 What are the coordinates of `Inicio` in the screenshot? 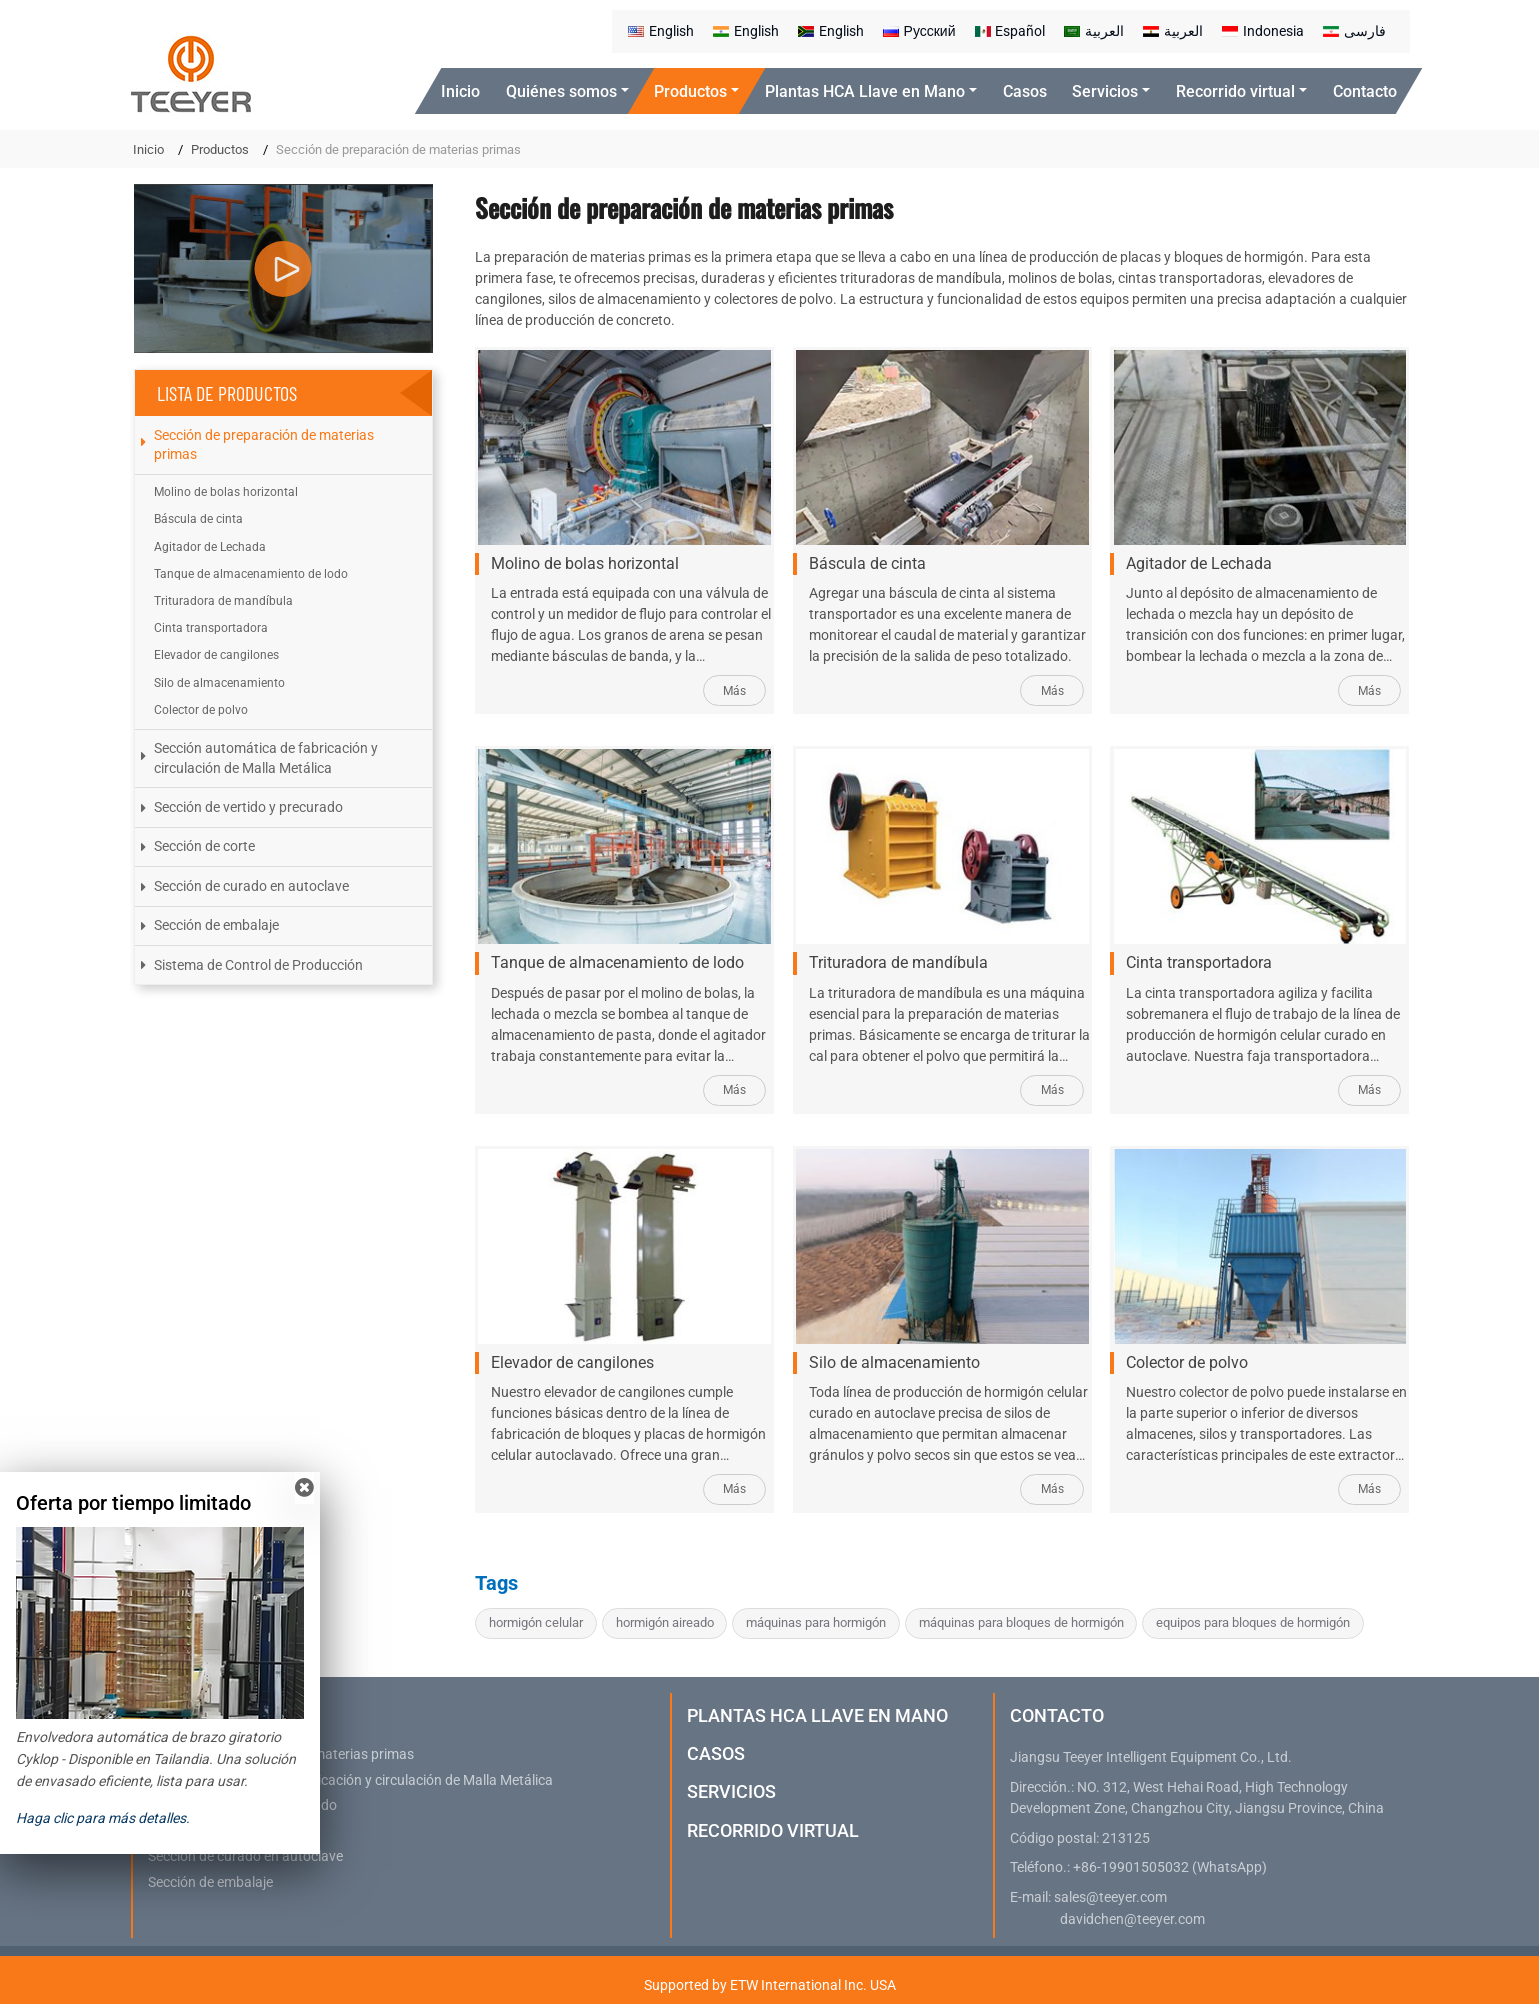 It's located at (460, 91).